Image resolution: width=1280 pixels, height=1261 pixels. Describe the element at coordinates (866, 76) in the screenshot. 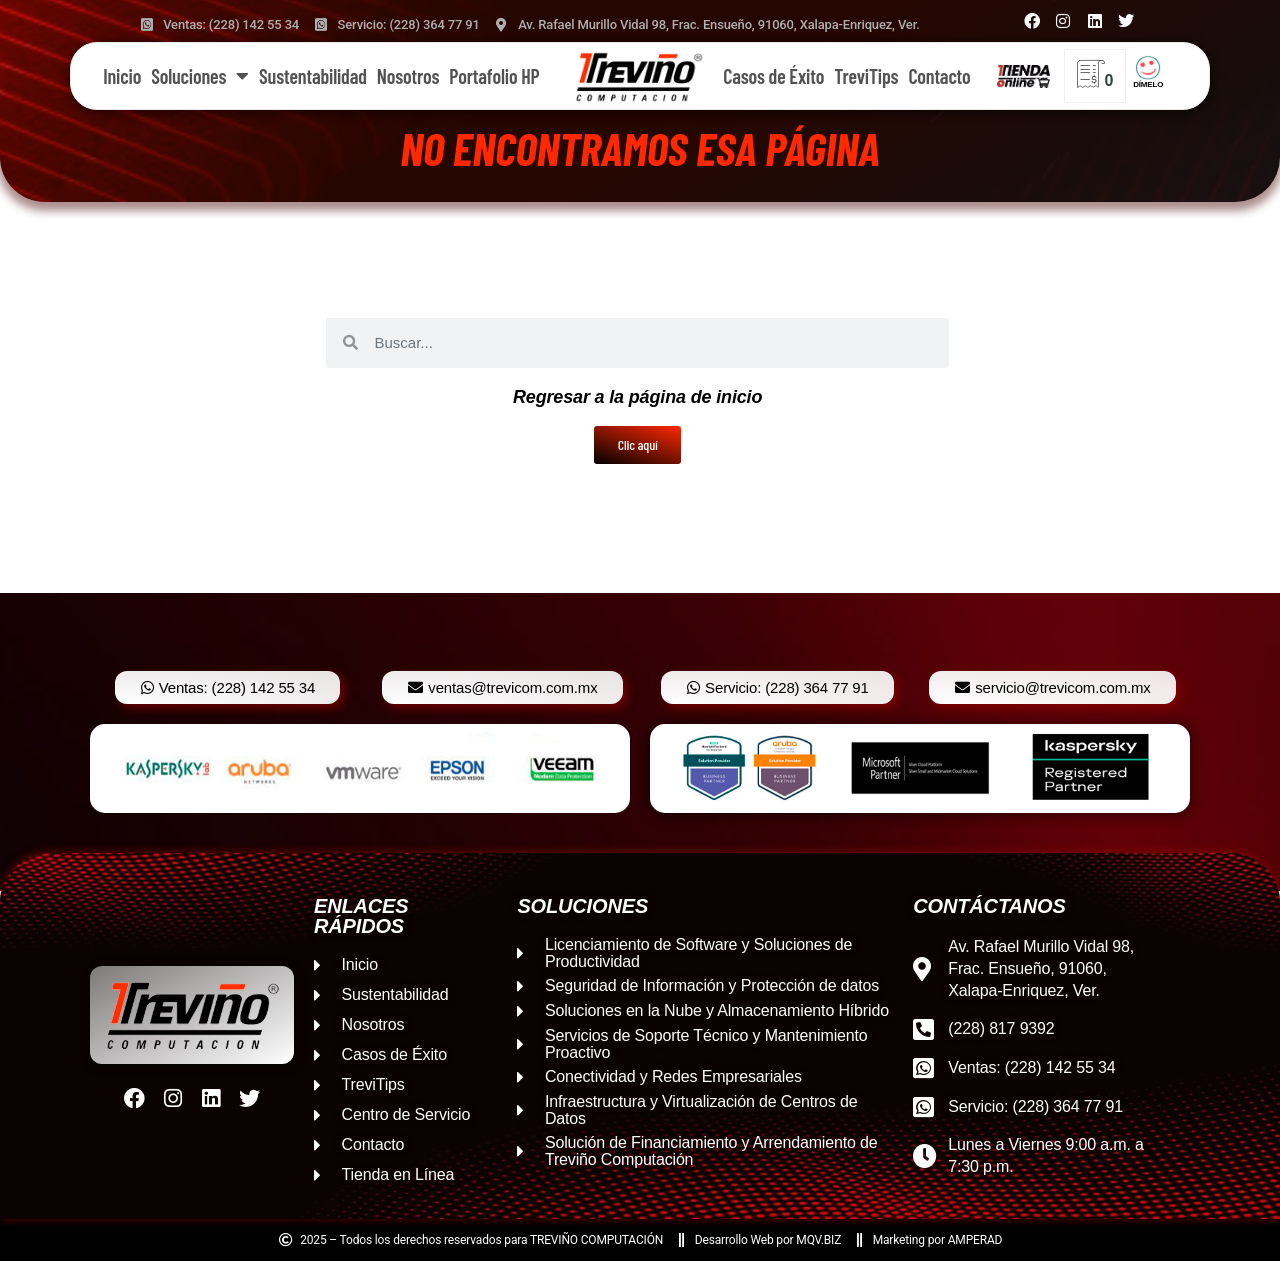

I see `TreviTips` at that location.